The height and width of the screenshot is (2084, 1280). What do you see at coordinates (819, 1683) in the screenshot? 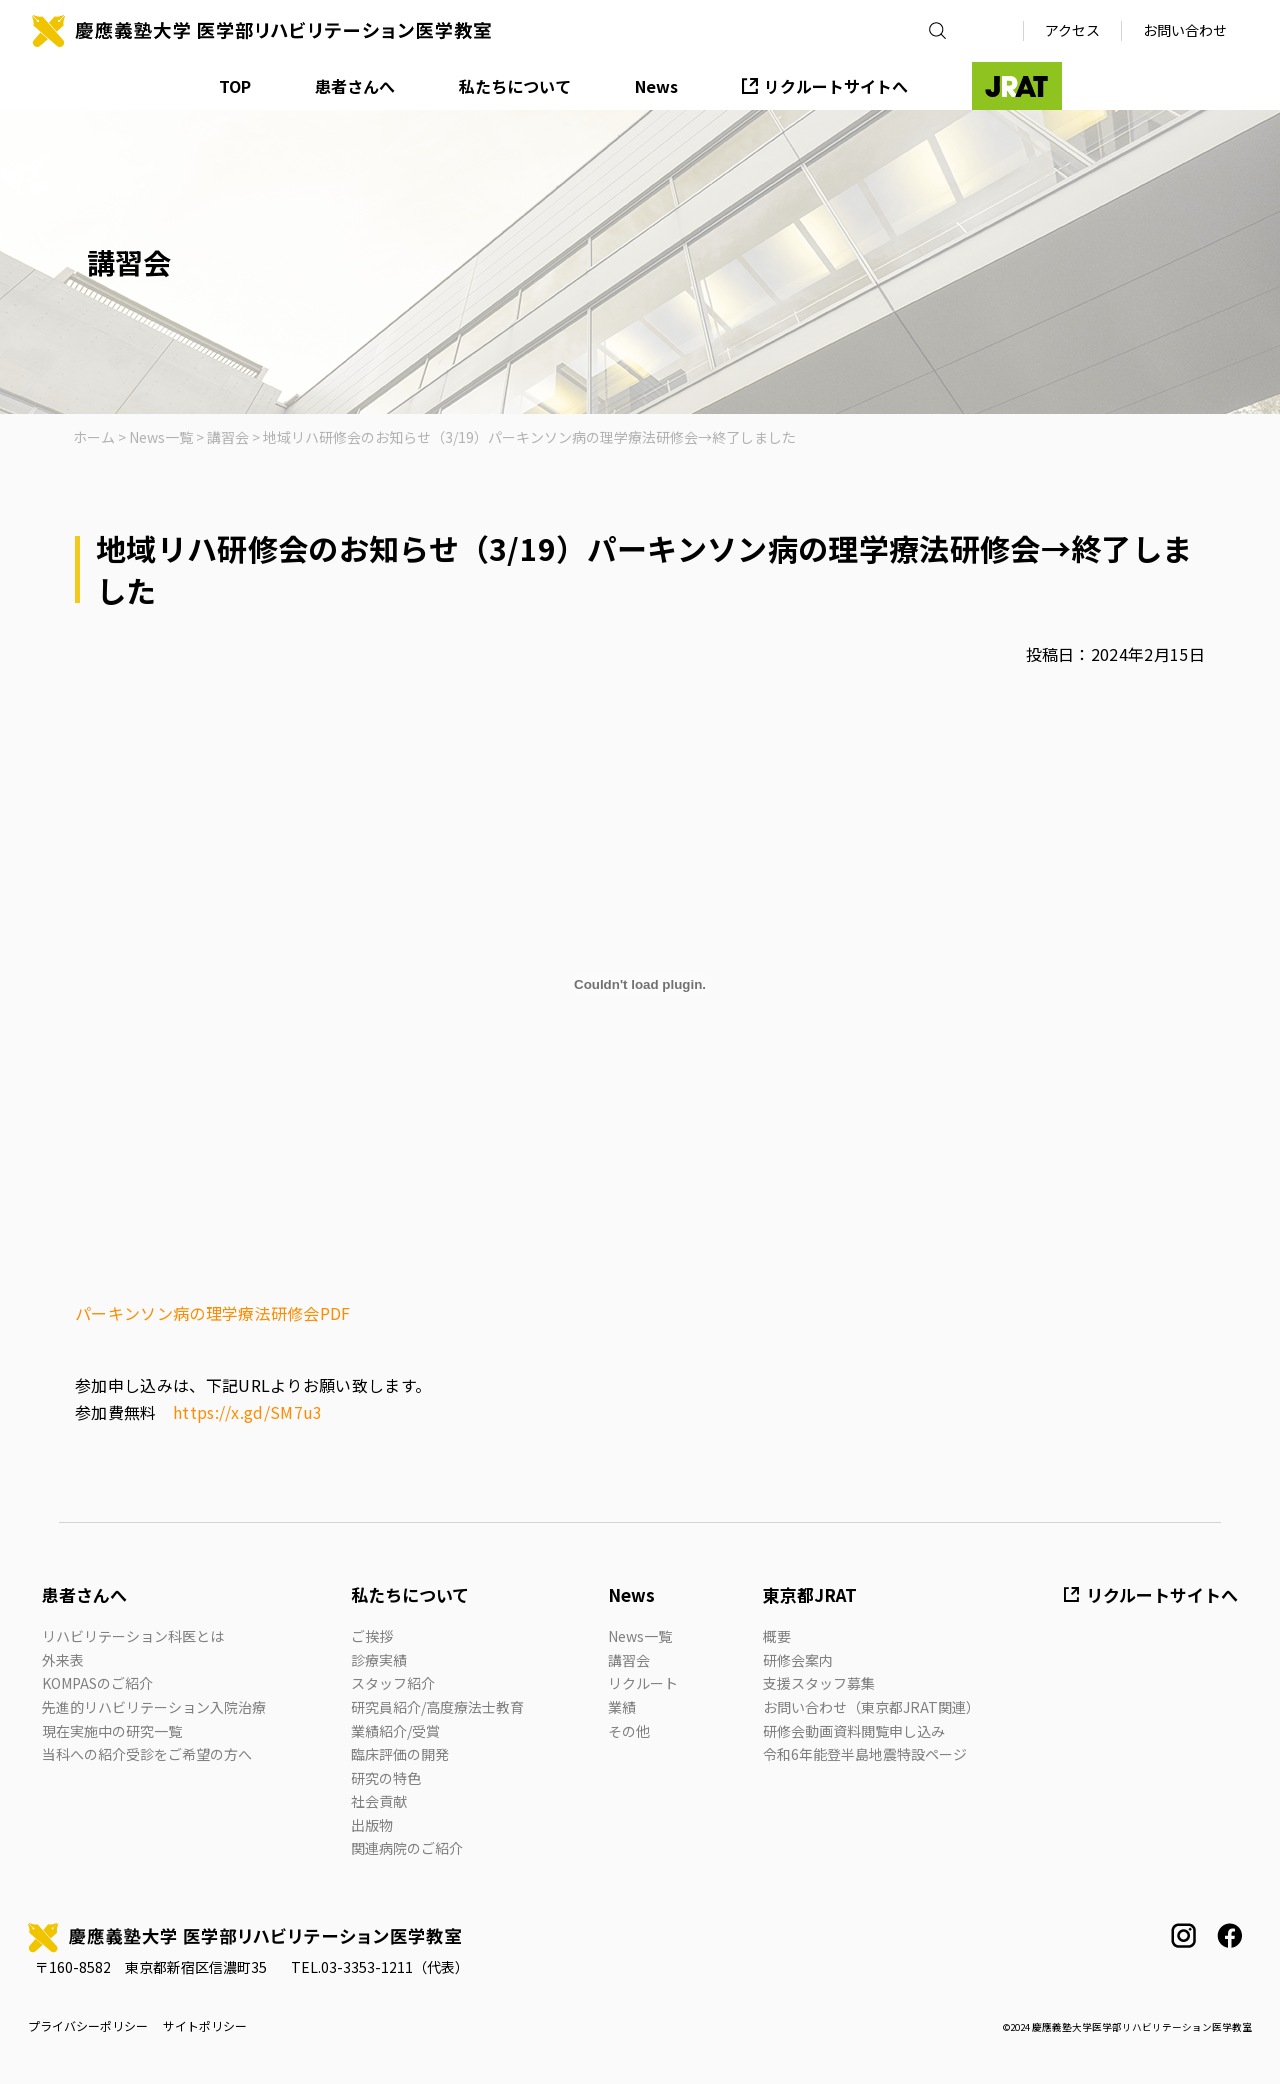
I see `支援スタッフ募集` at bounding box center [819, 1683].